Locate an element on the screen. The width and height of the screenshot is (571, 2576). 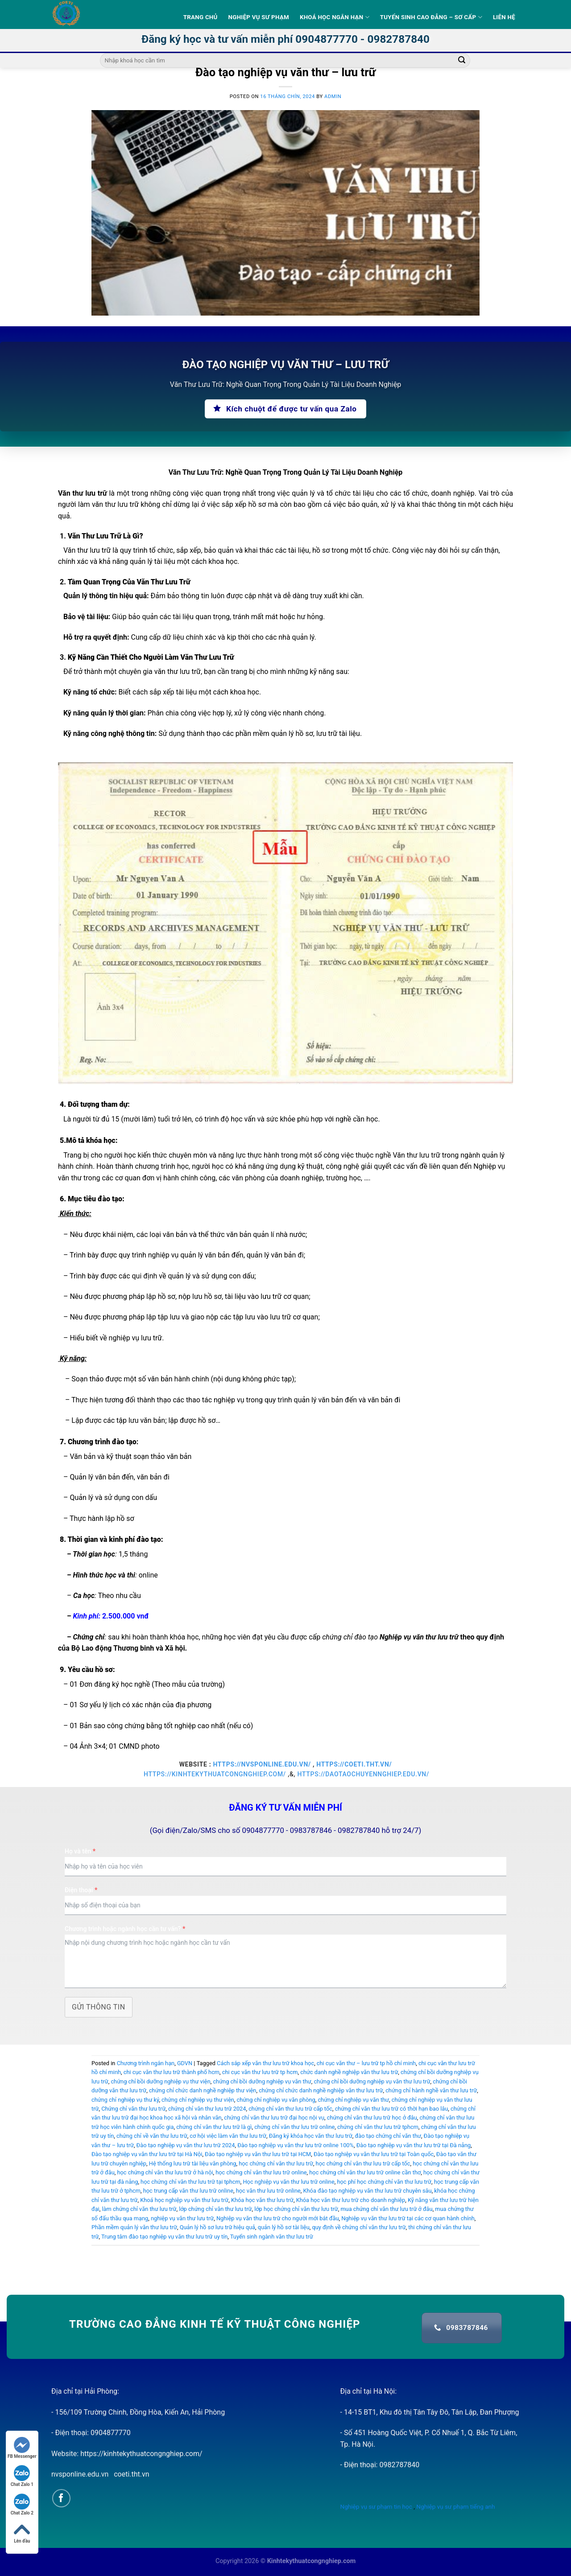
đào tạo chứng chỉ văn thư is located at coordinates (388, 2135).